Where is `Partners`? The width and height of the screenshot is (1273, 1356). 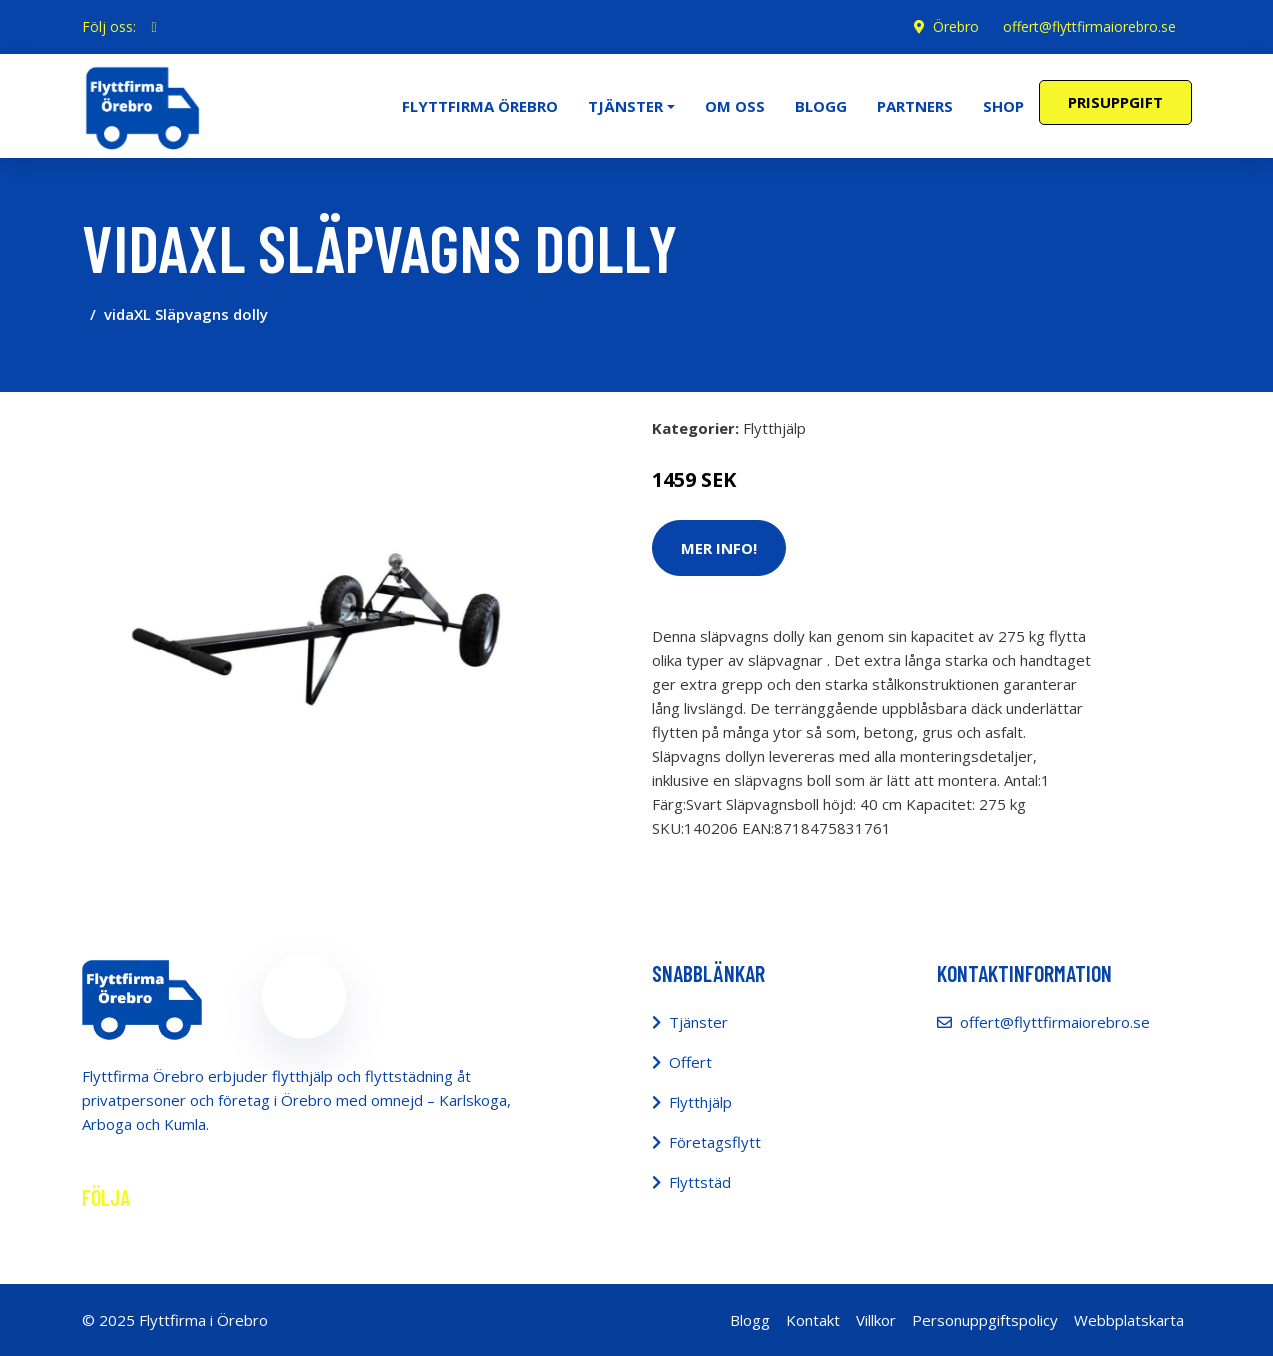
Partners is located at coordinates (915, 106).